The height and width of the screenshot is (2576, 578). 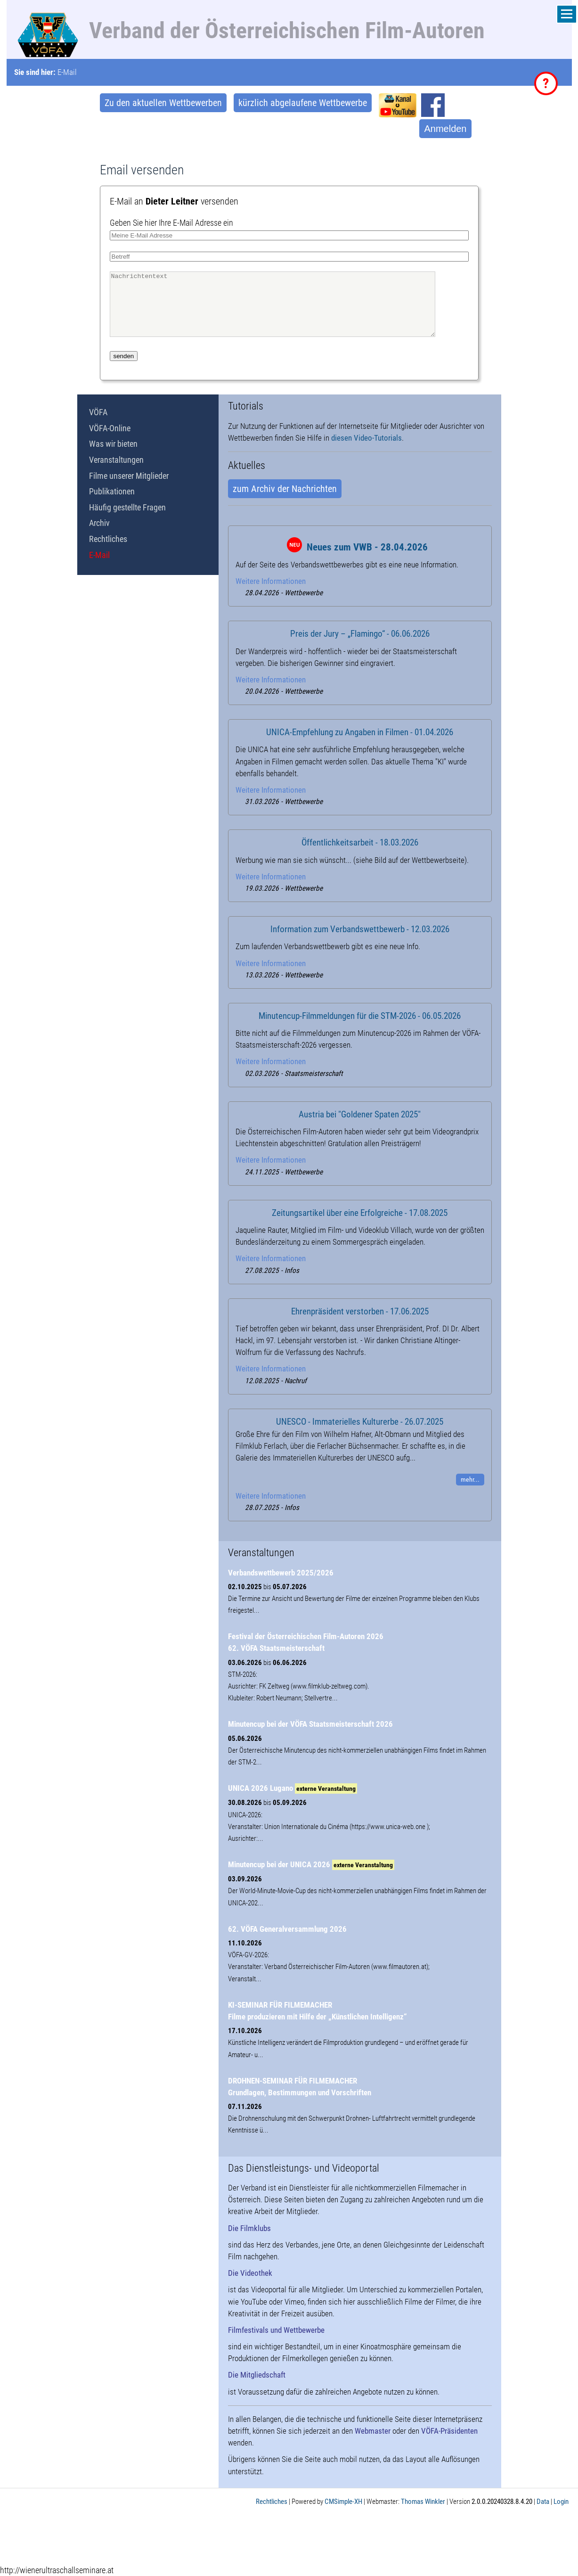 I want to click on Thomas Winkler, so click(x=423, y=2501).